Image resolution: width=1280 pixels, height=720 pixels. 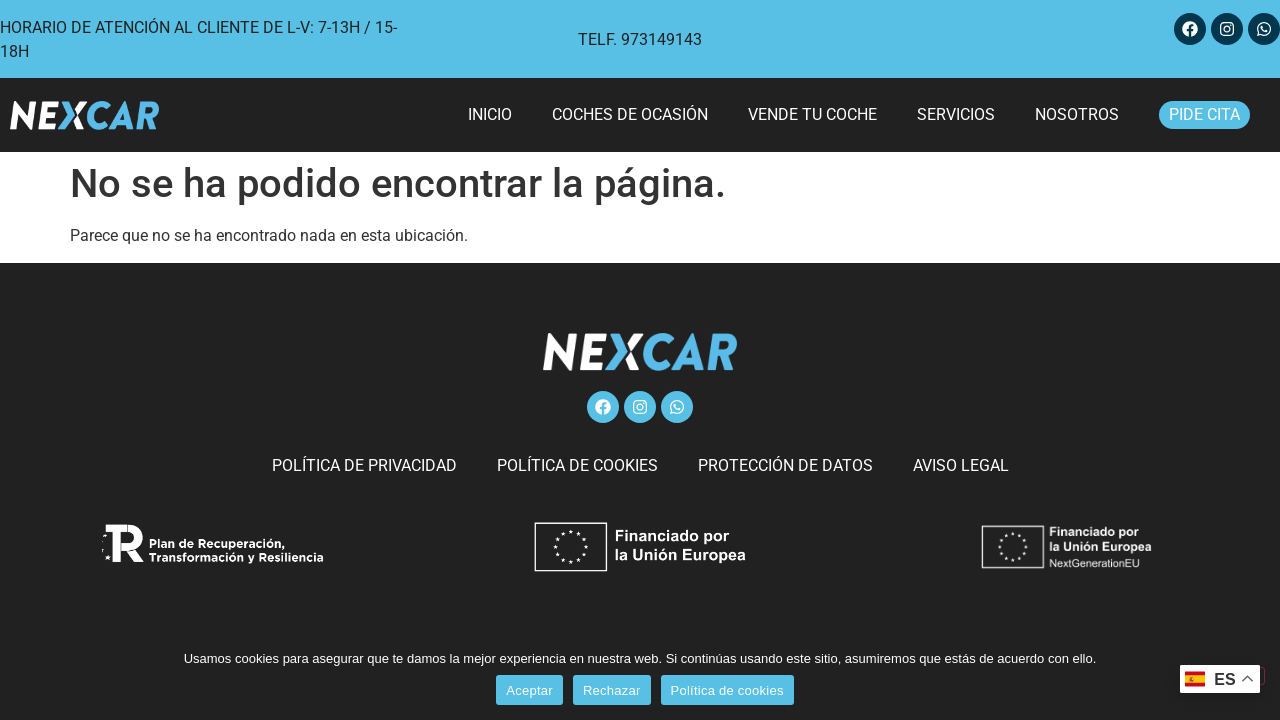 I want to click on Rechazar, so click(x=612, y=690).